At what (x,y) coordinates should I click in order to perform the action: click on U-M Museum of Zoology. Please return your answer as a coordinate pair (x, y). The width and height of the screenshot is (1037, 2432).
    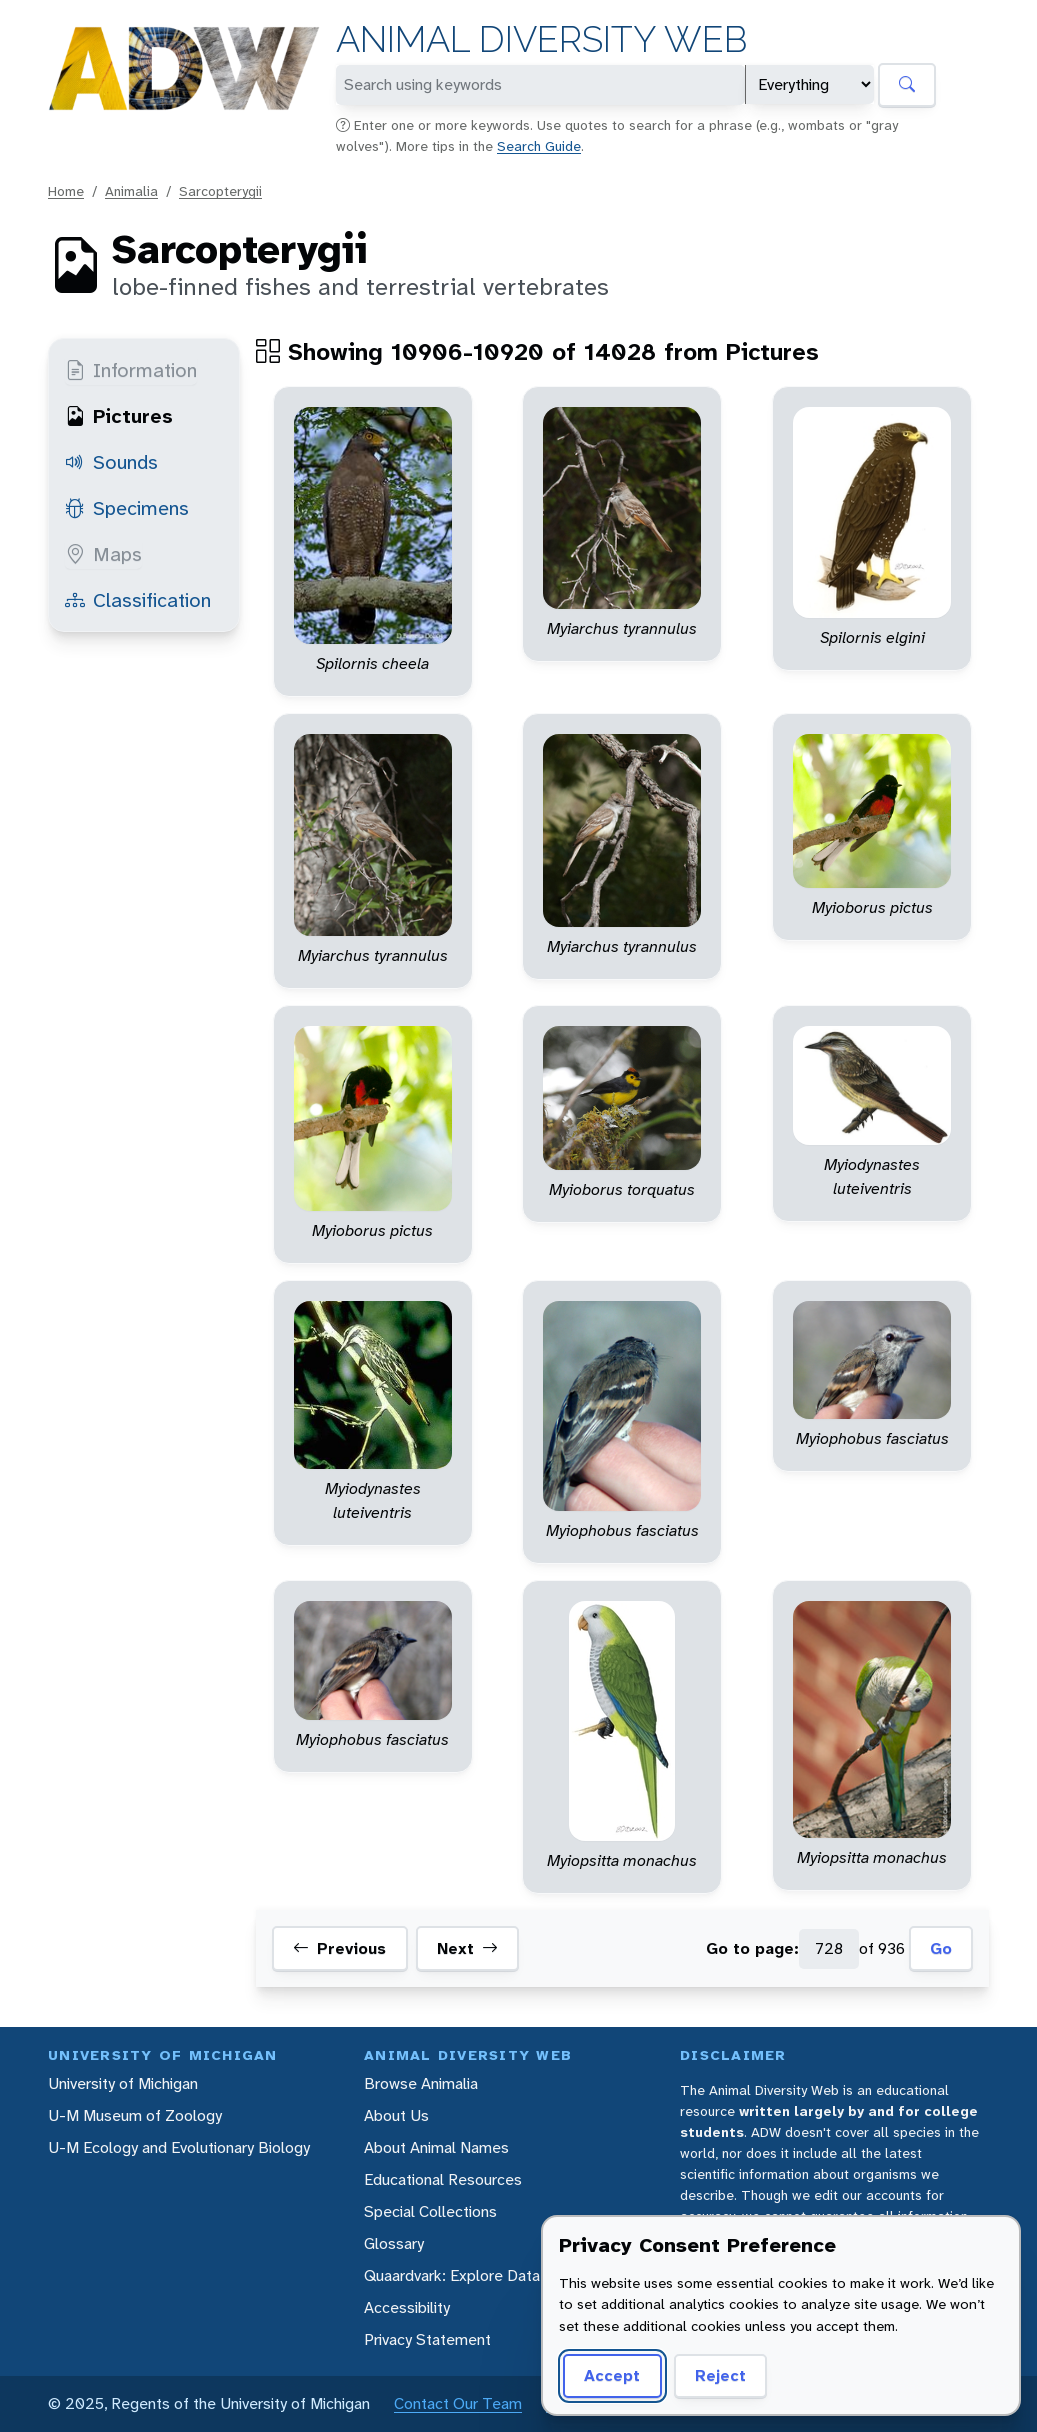
    Looking at the image, I should click on (135, 2115).